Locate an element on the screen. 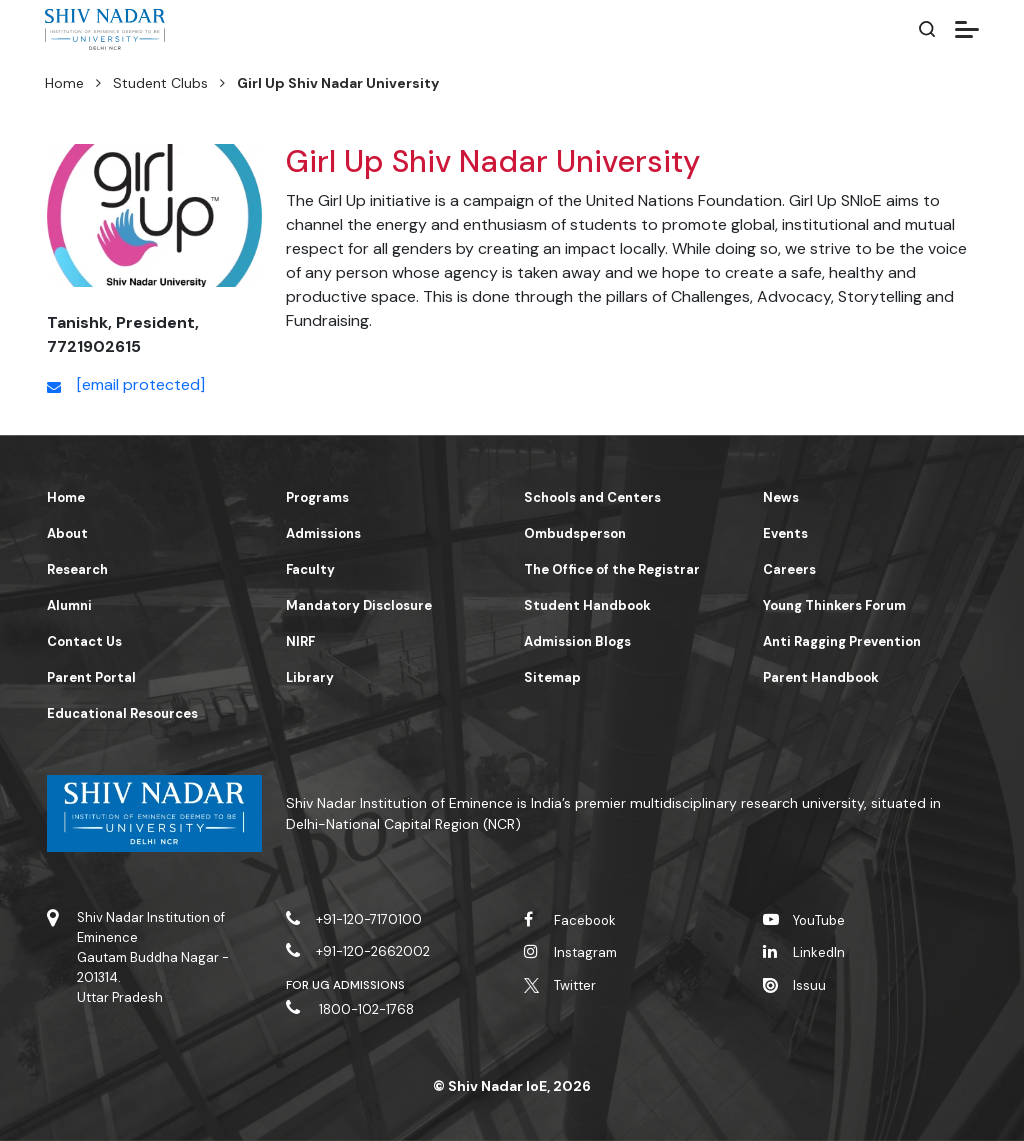 This screenshot has width=1024, height=1141. Alumni is located at coordinates (69, 605).